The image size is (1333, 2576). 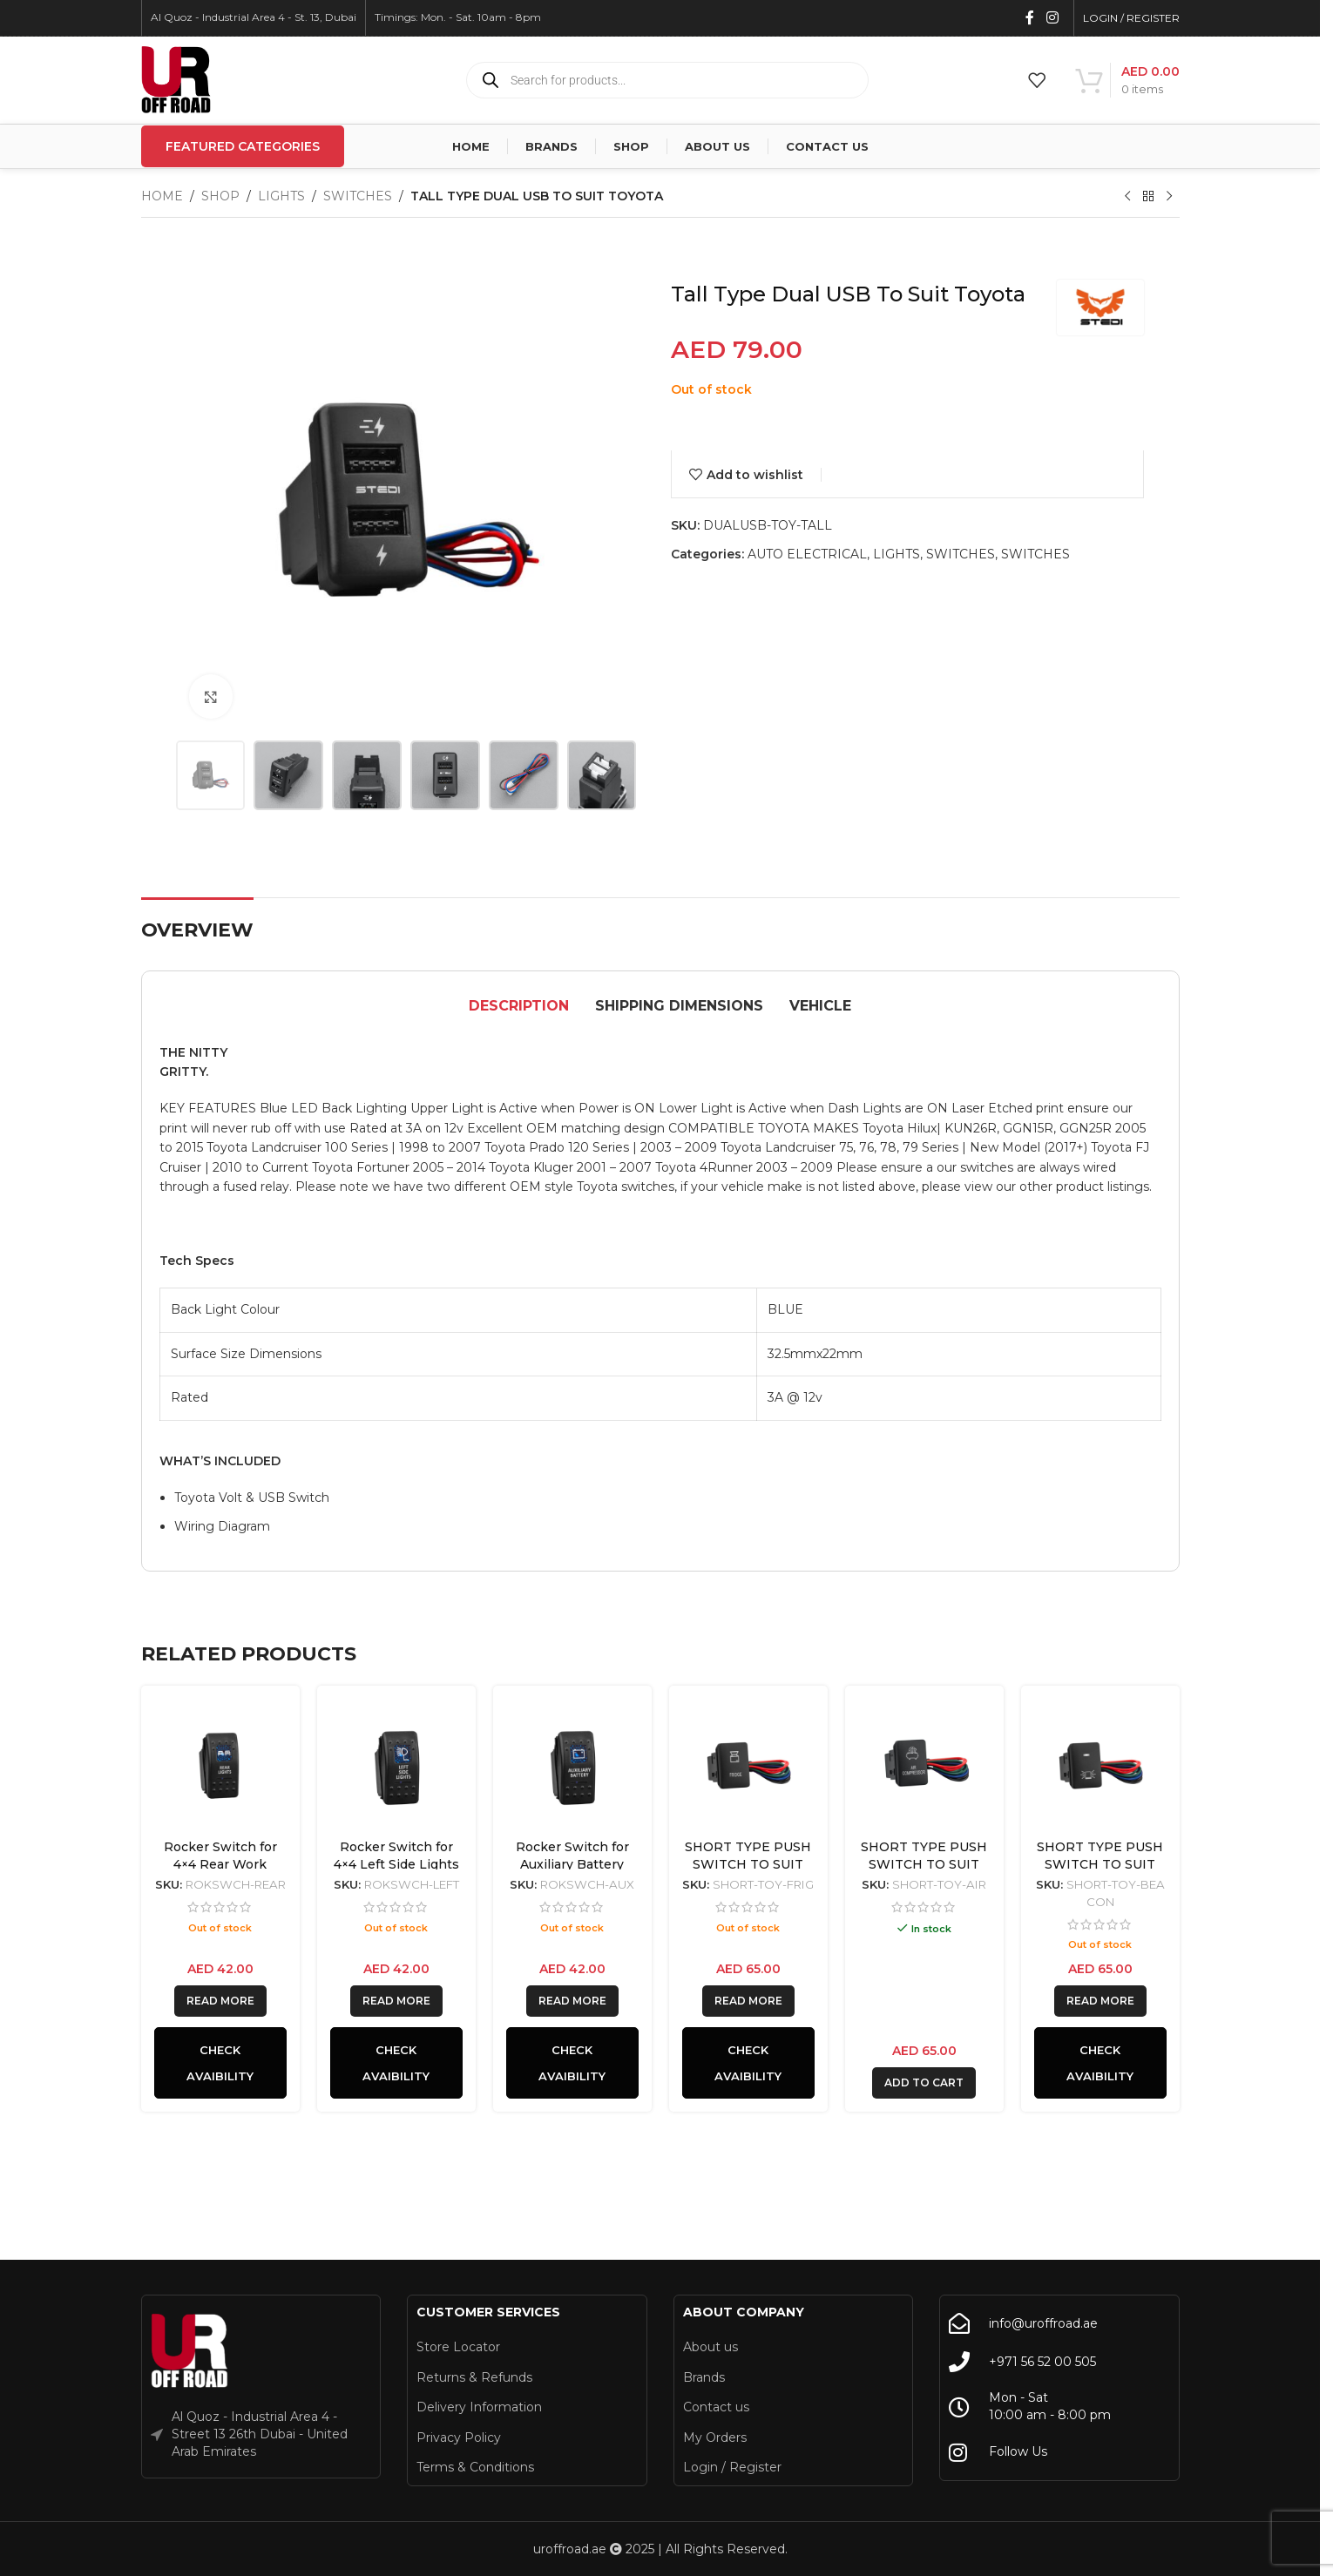 What do you see at coordinates (519, 1007) in the screenshot?
I see `[tab]` at bounding box center [519, 1007].